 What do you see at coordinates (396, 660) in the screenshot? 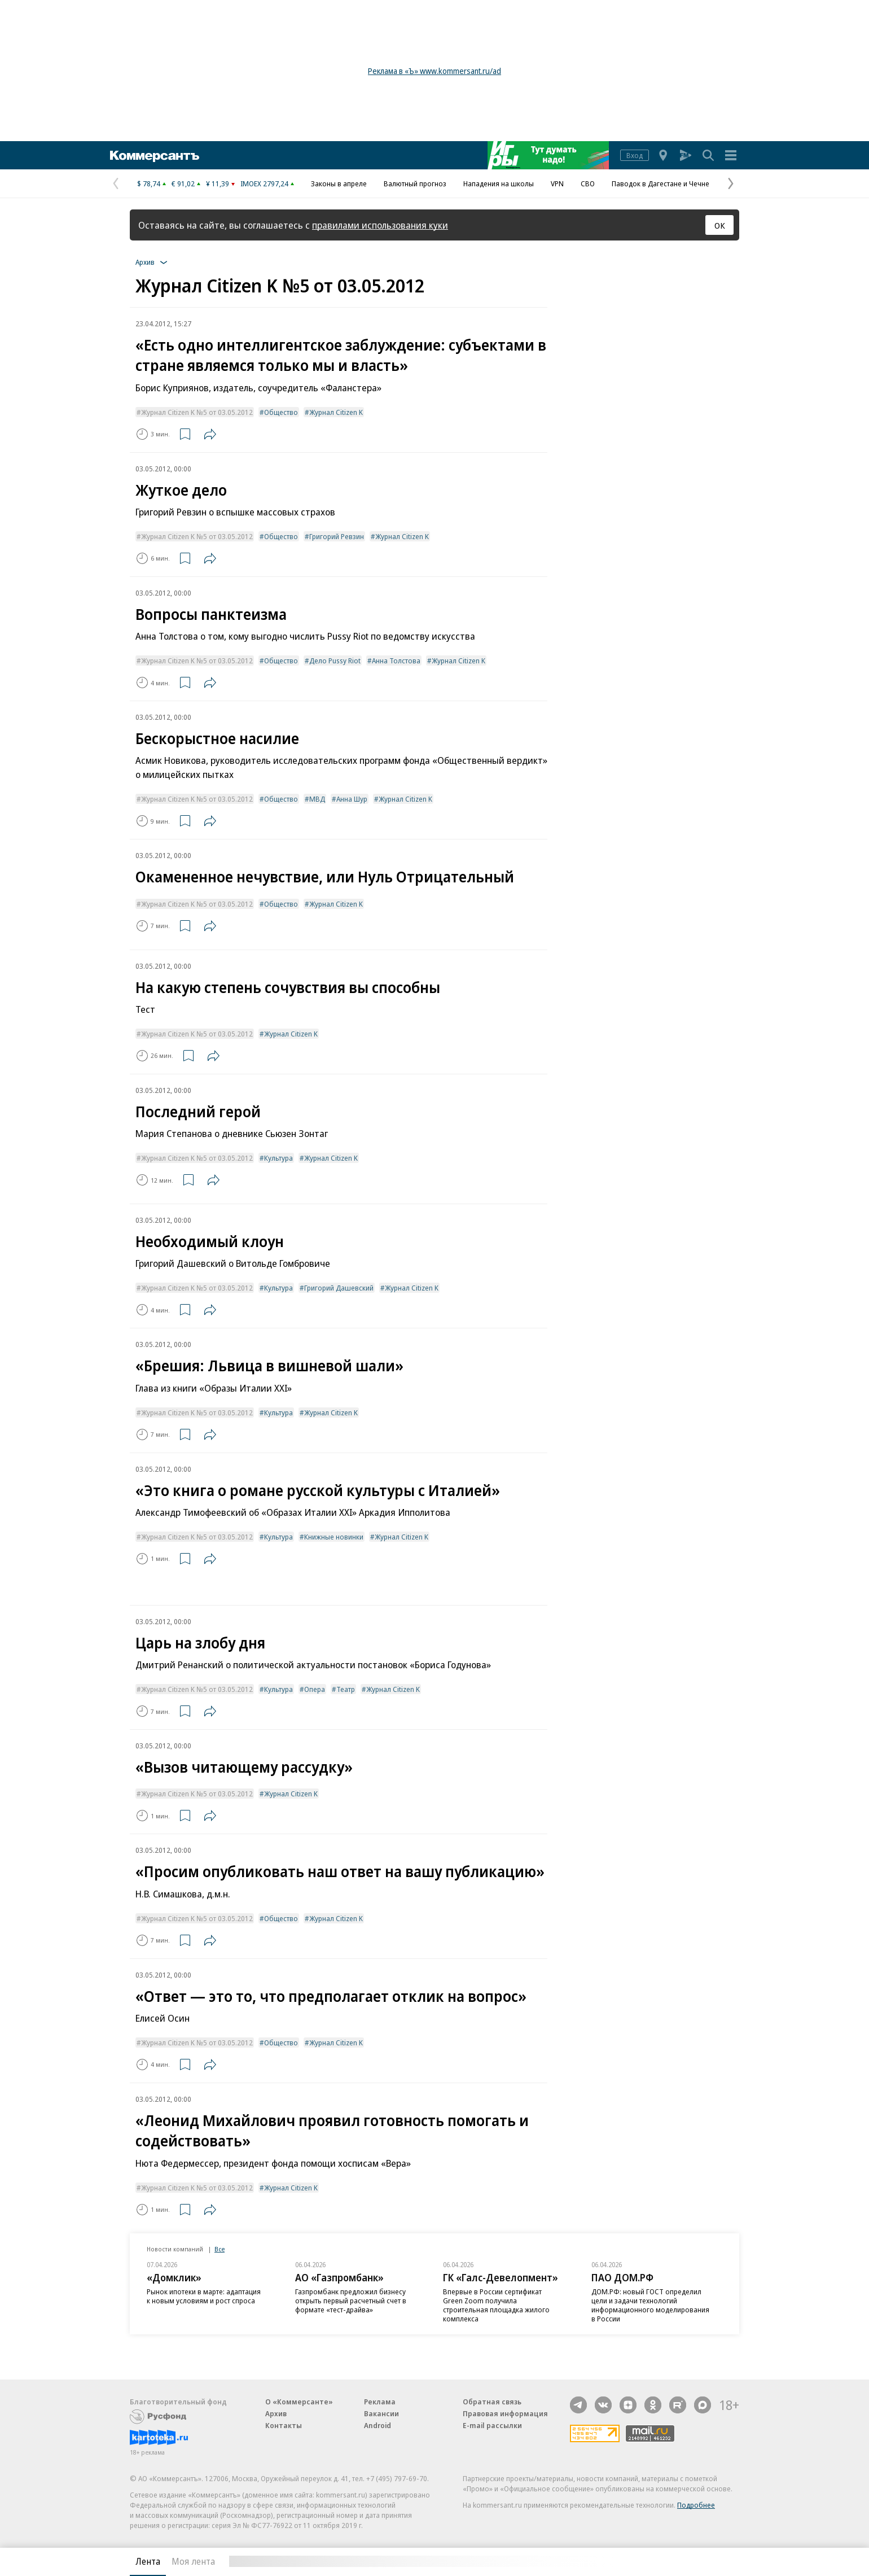
I see `Анна Толстова` at bounding box center [396, 660].